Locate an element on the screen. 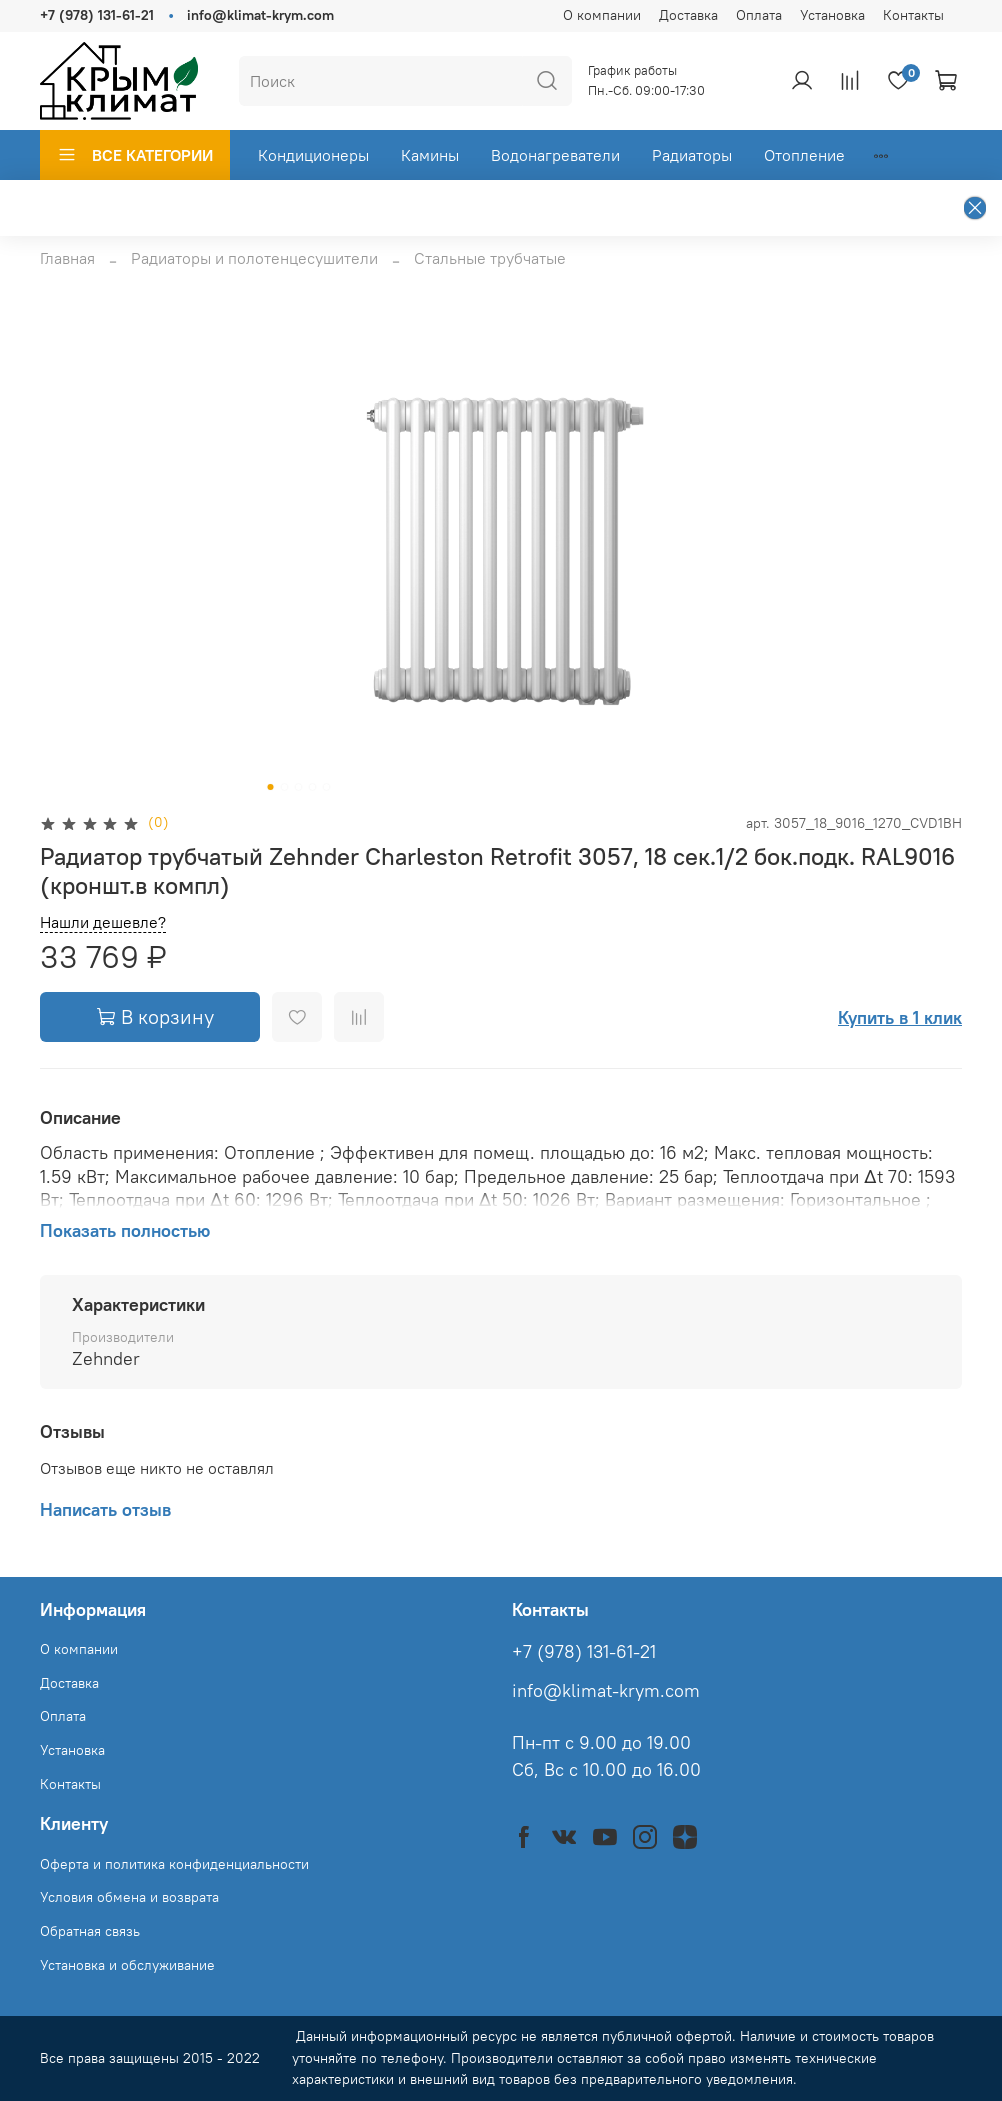 The image size is (1002, 2101). Условия обмена и возврата is located at coordinates (129, 1897).